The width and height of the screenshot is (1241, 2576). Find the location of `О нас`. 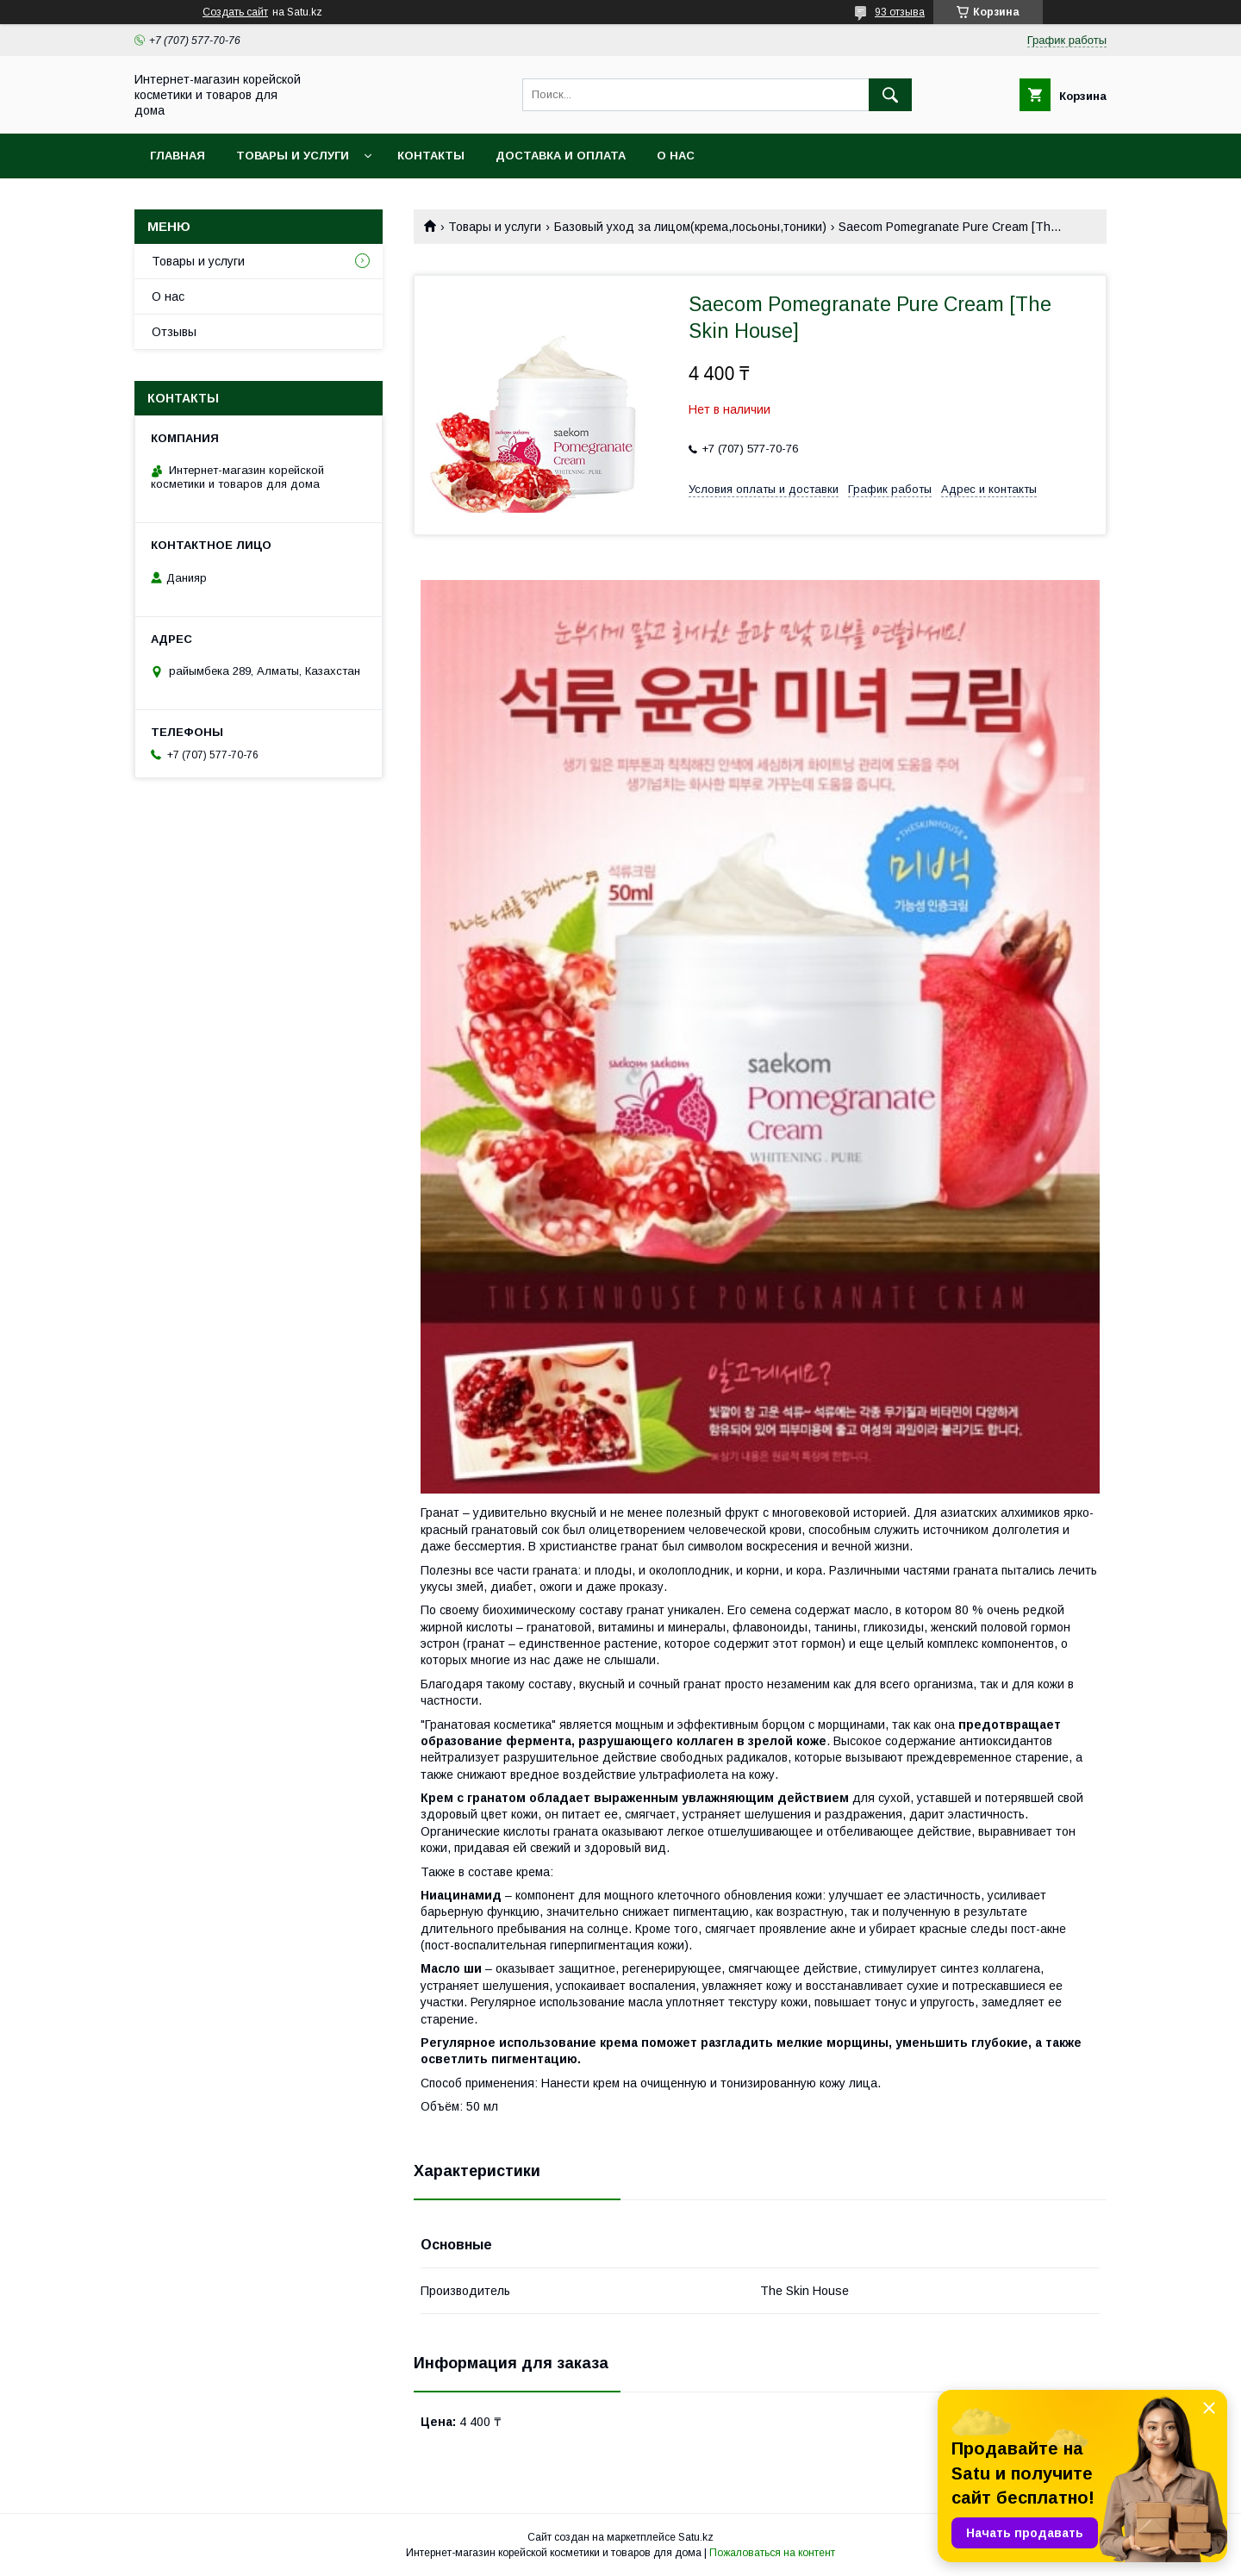

О нас is located at coordinates (676, 155).